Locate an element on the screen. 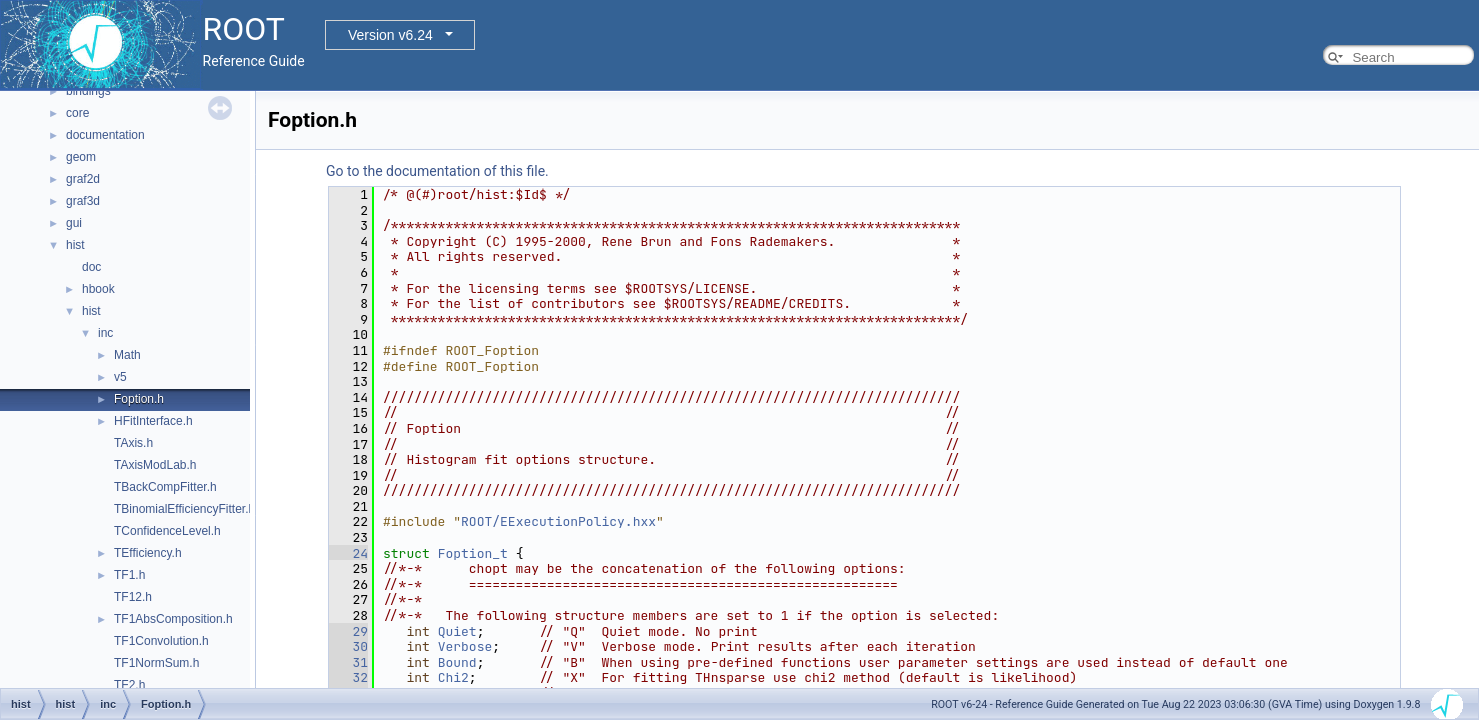 Image resolution: width=1479 pixels, height=720 pixels. Math is located at coordinates (127, 355).